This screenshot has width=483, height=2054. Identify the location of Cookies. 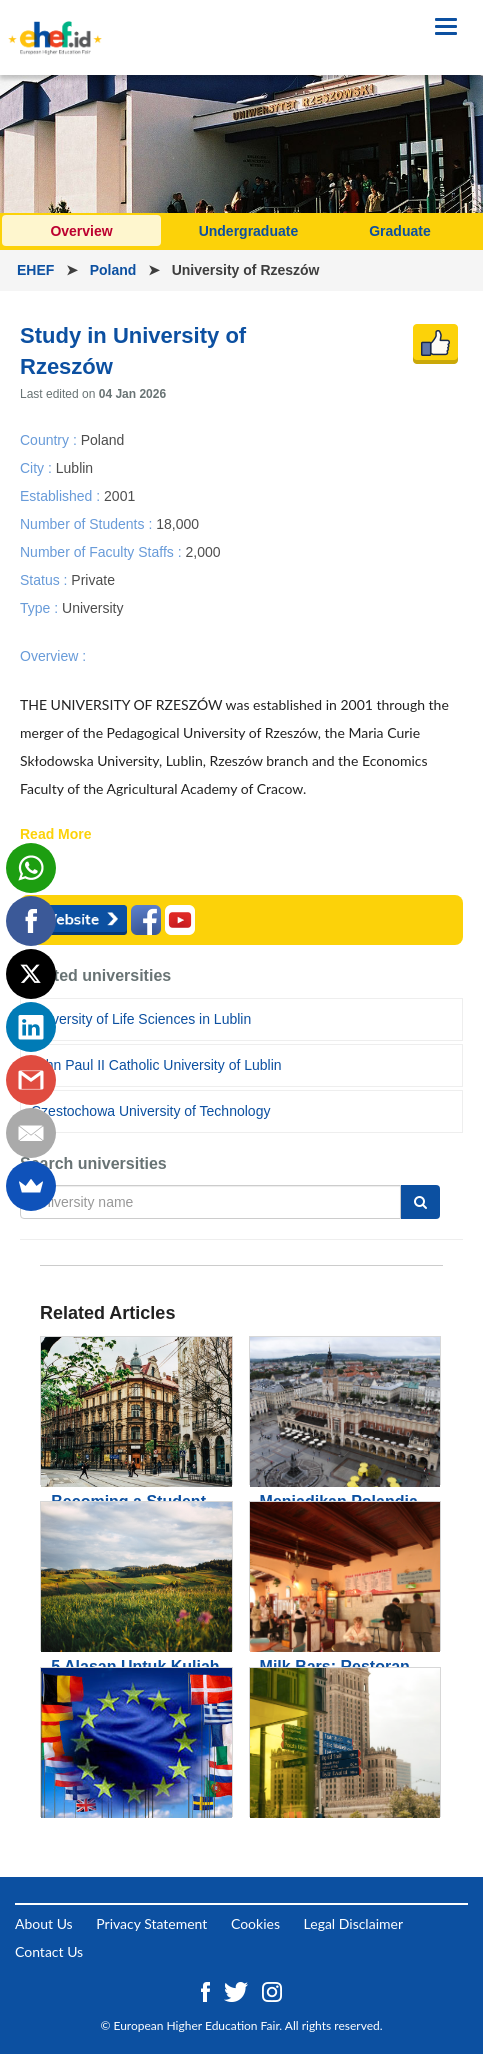
(255, 1923).